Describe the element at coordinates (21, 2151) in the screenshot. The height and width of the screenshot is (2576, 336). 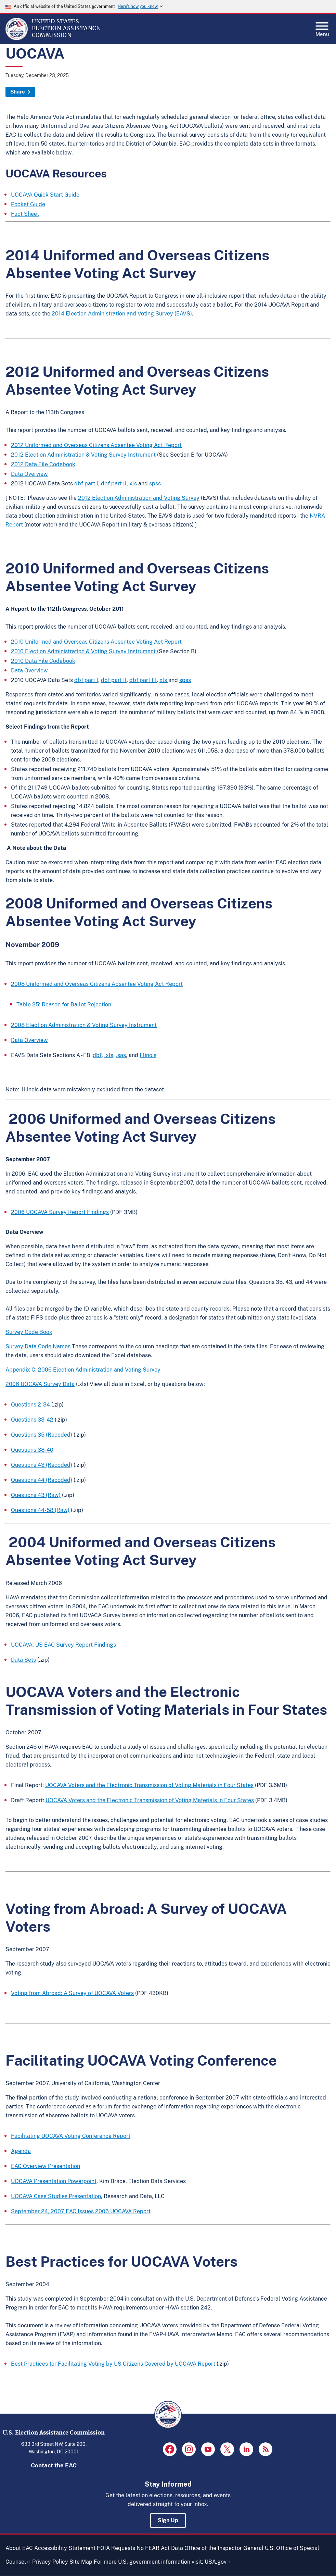
I see `Agenda` at that location.